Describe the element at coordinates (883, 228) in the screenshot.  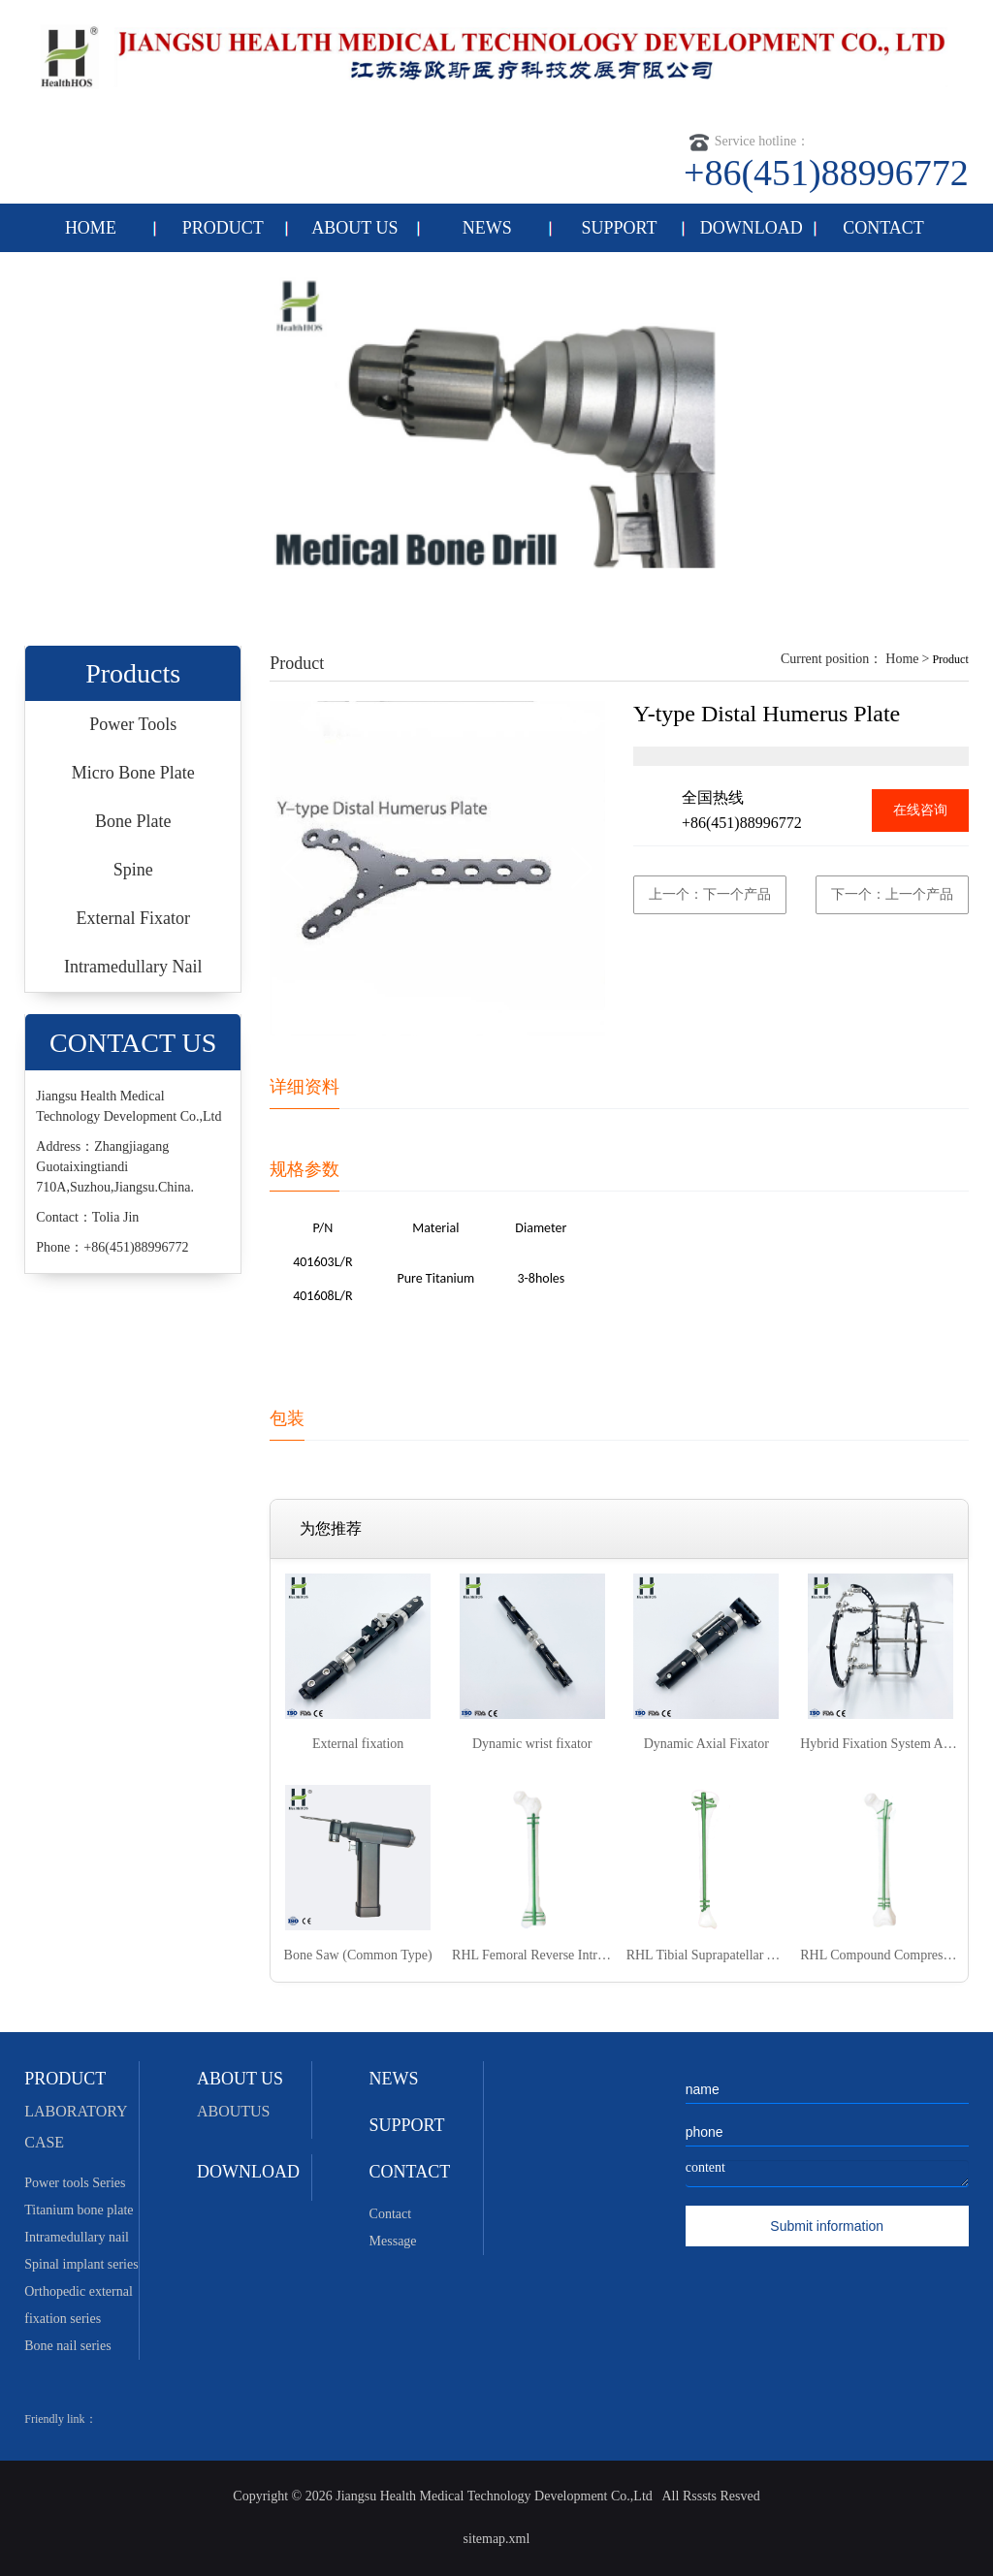
I see `CONTACT` at that location.